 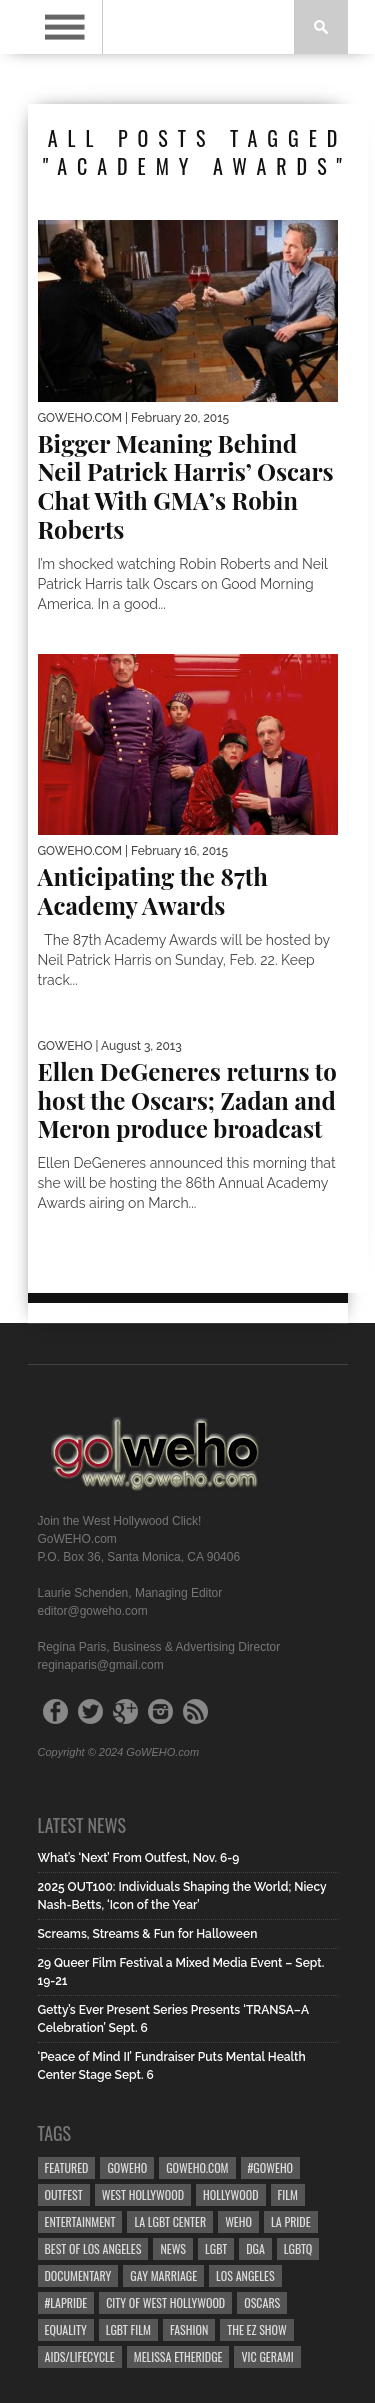 I want to click on #goweho, so click(x=271, y=2167).